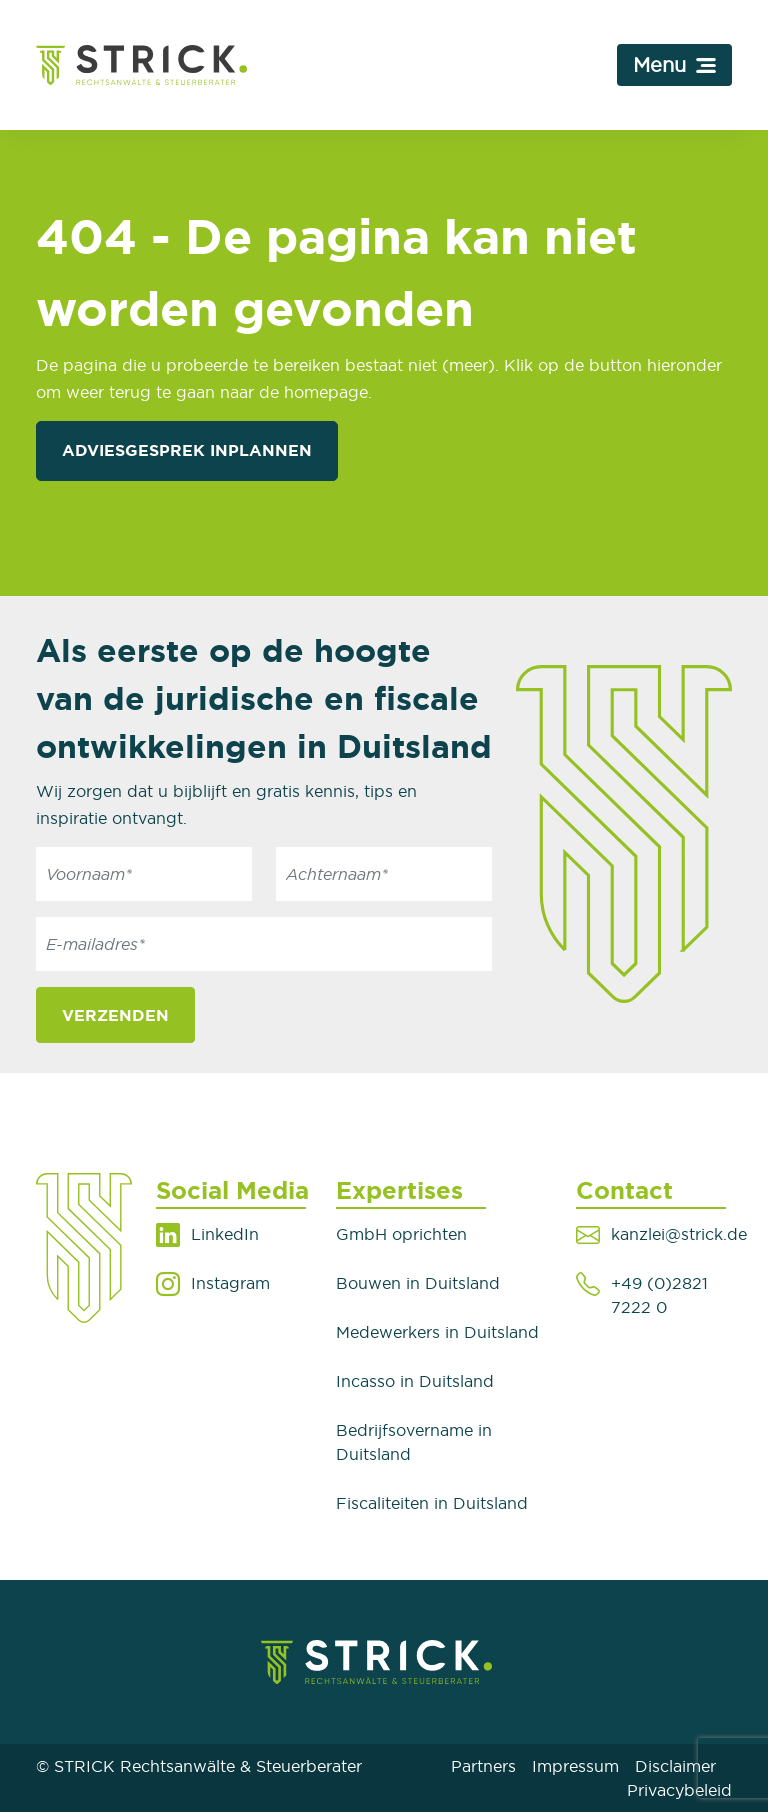 Image resolution: width=768 pixels, height=1812 pixels. What do you see at coordinates (187, 450) in the screenshot?
I see `Adviesgesprek inplannen` at bounding box center [187, 450].